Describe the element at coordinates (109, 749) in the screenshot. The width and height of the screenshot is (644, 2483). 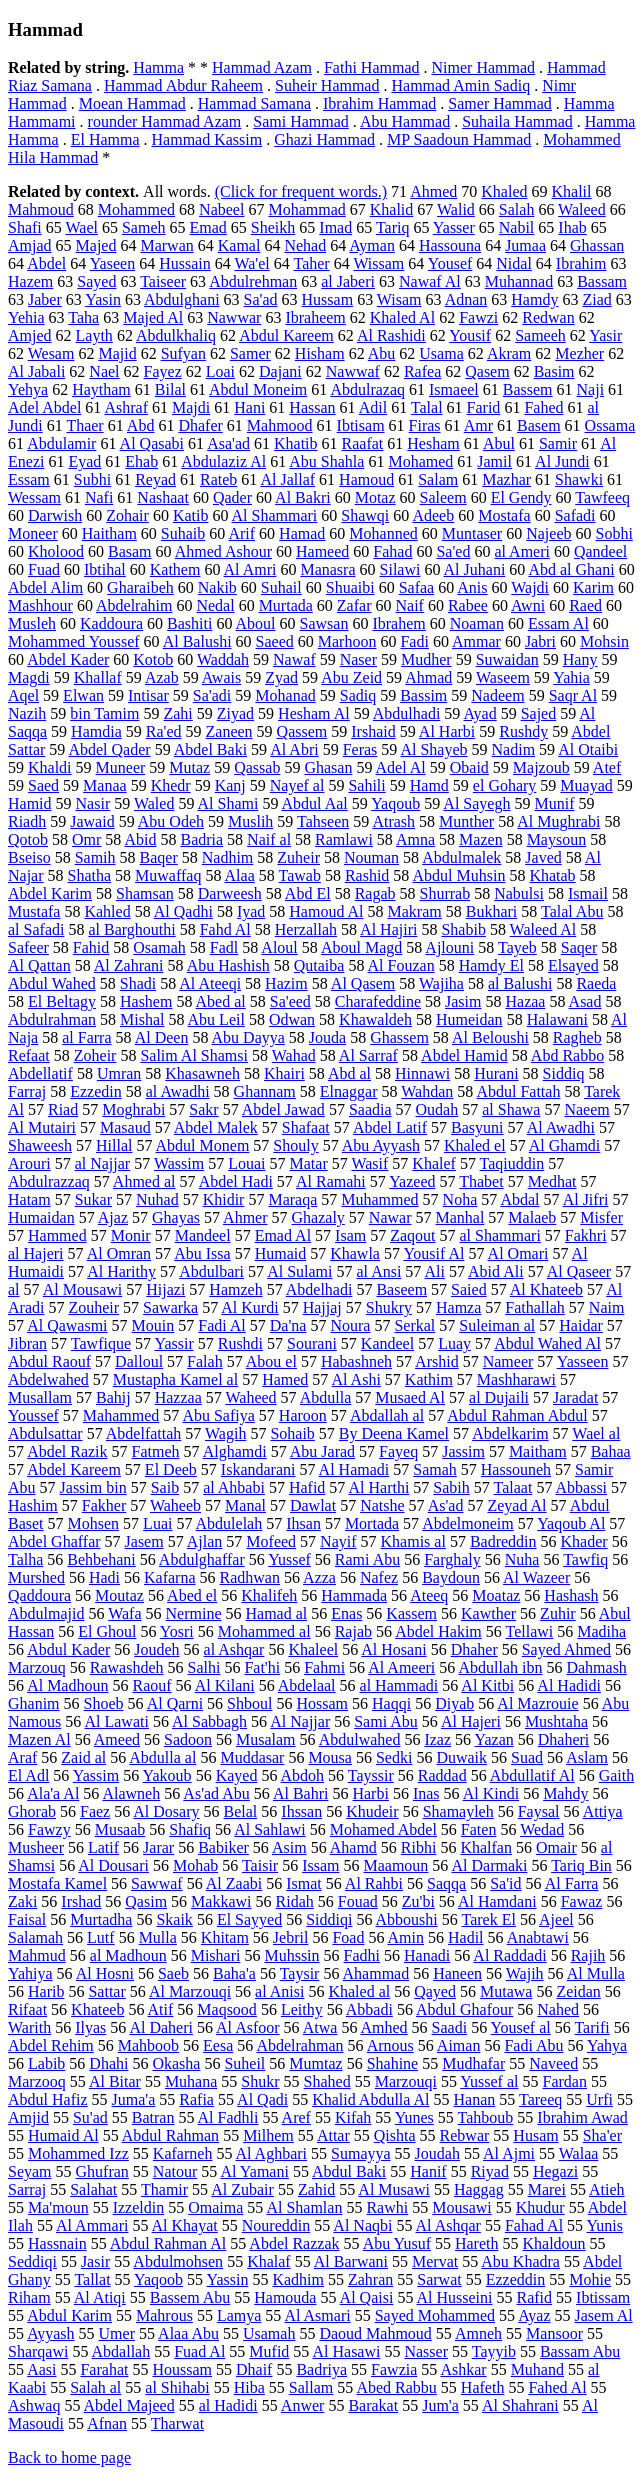
I see `Abdel Qader` at that location.